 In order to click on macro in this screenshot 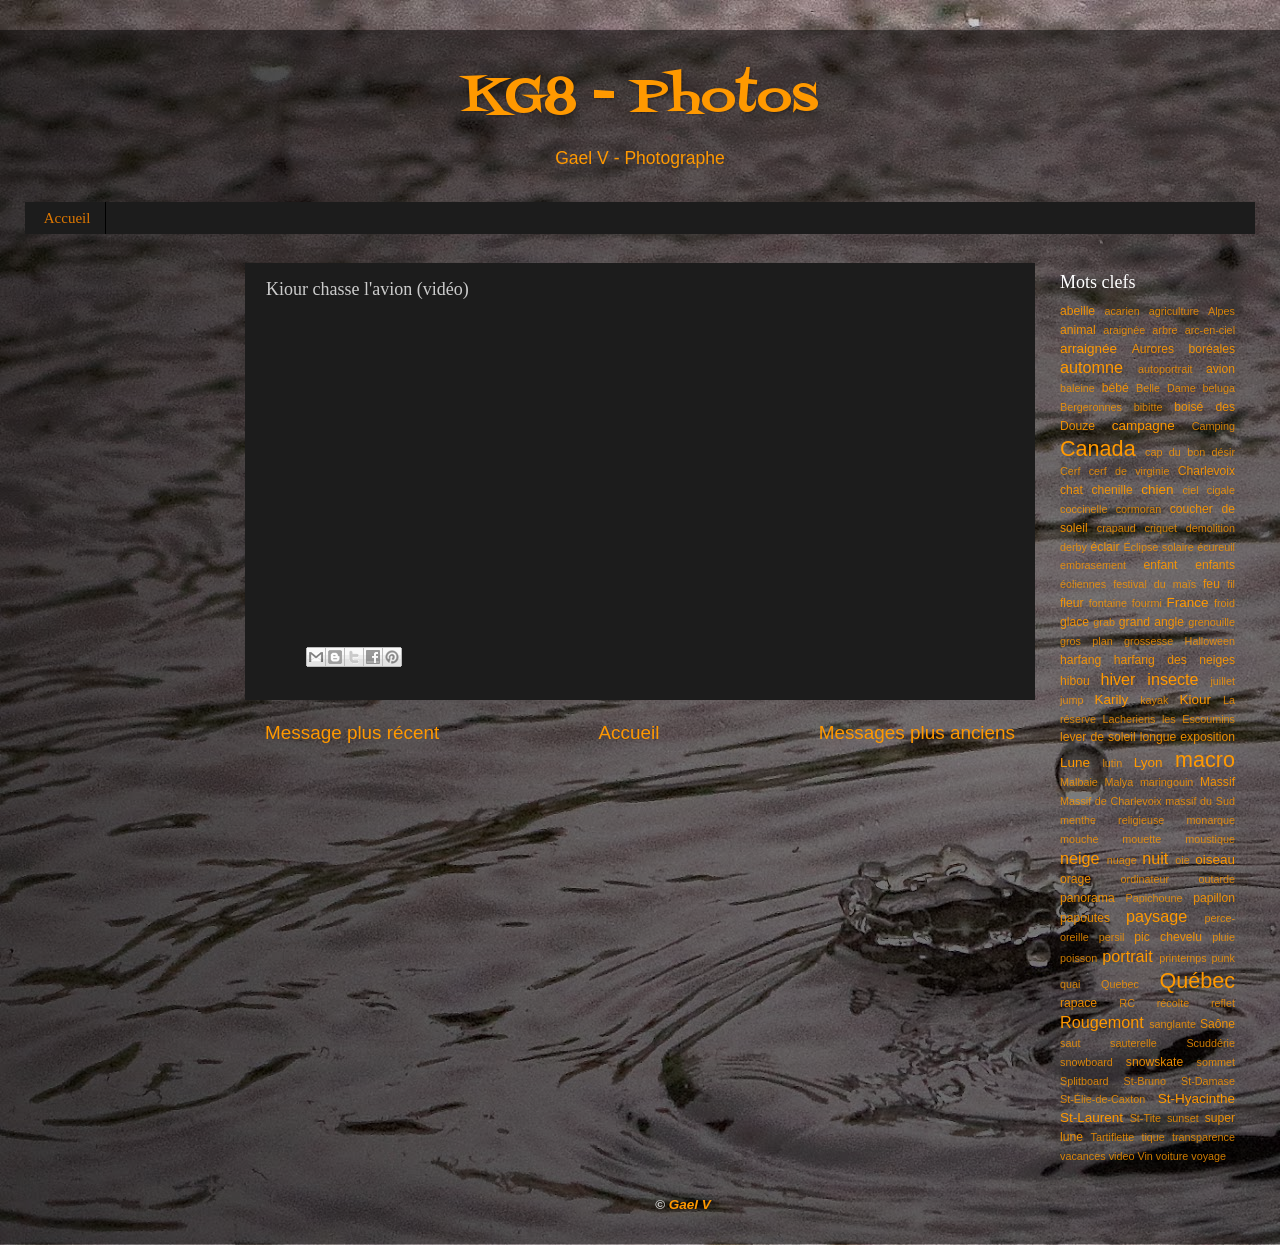, I will do `click(1205, 759)`.